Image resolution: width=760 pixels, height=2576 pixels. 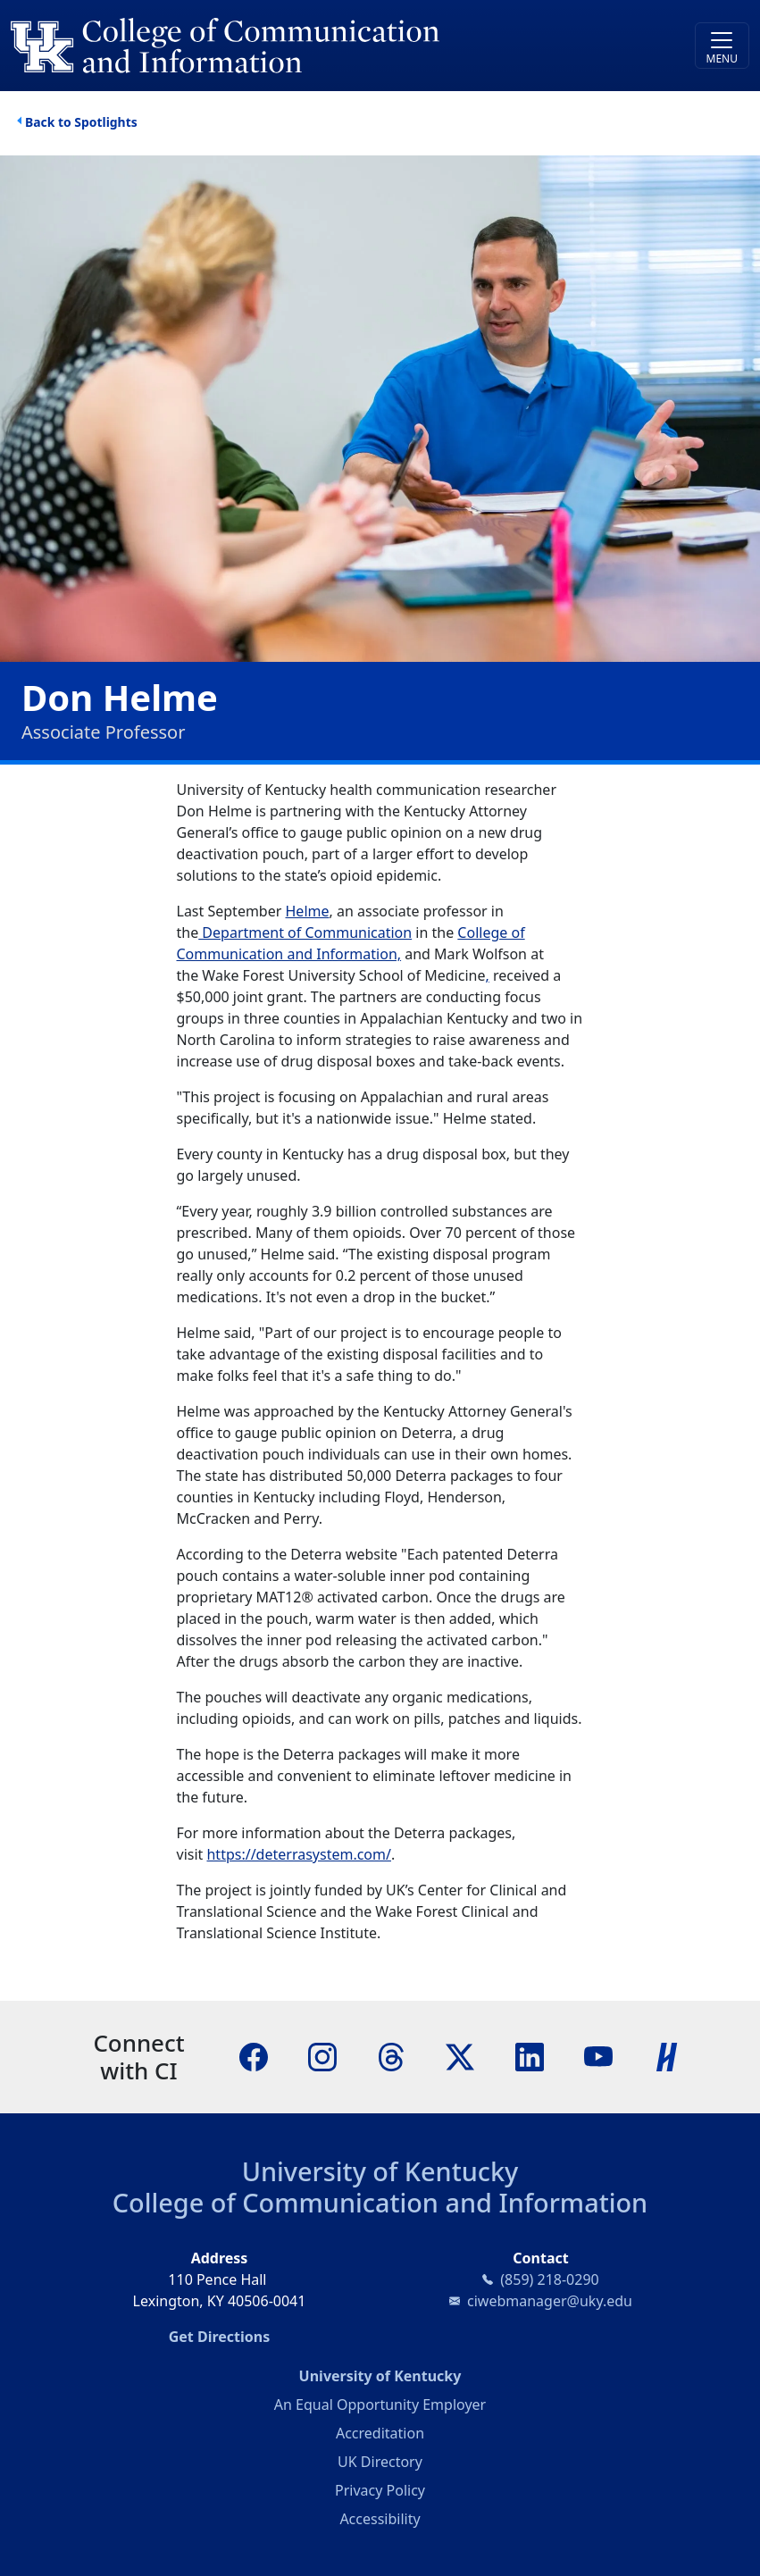 I want to click on [Handshake], so click(x=667, y=2056).